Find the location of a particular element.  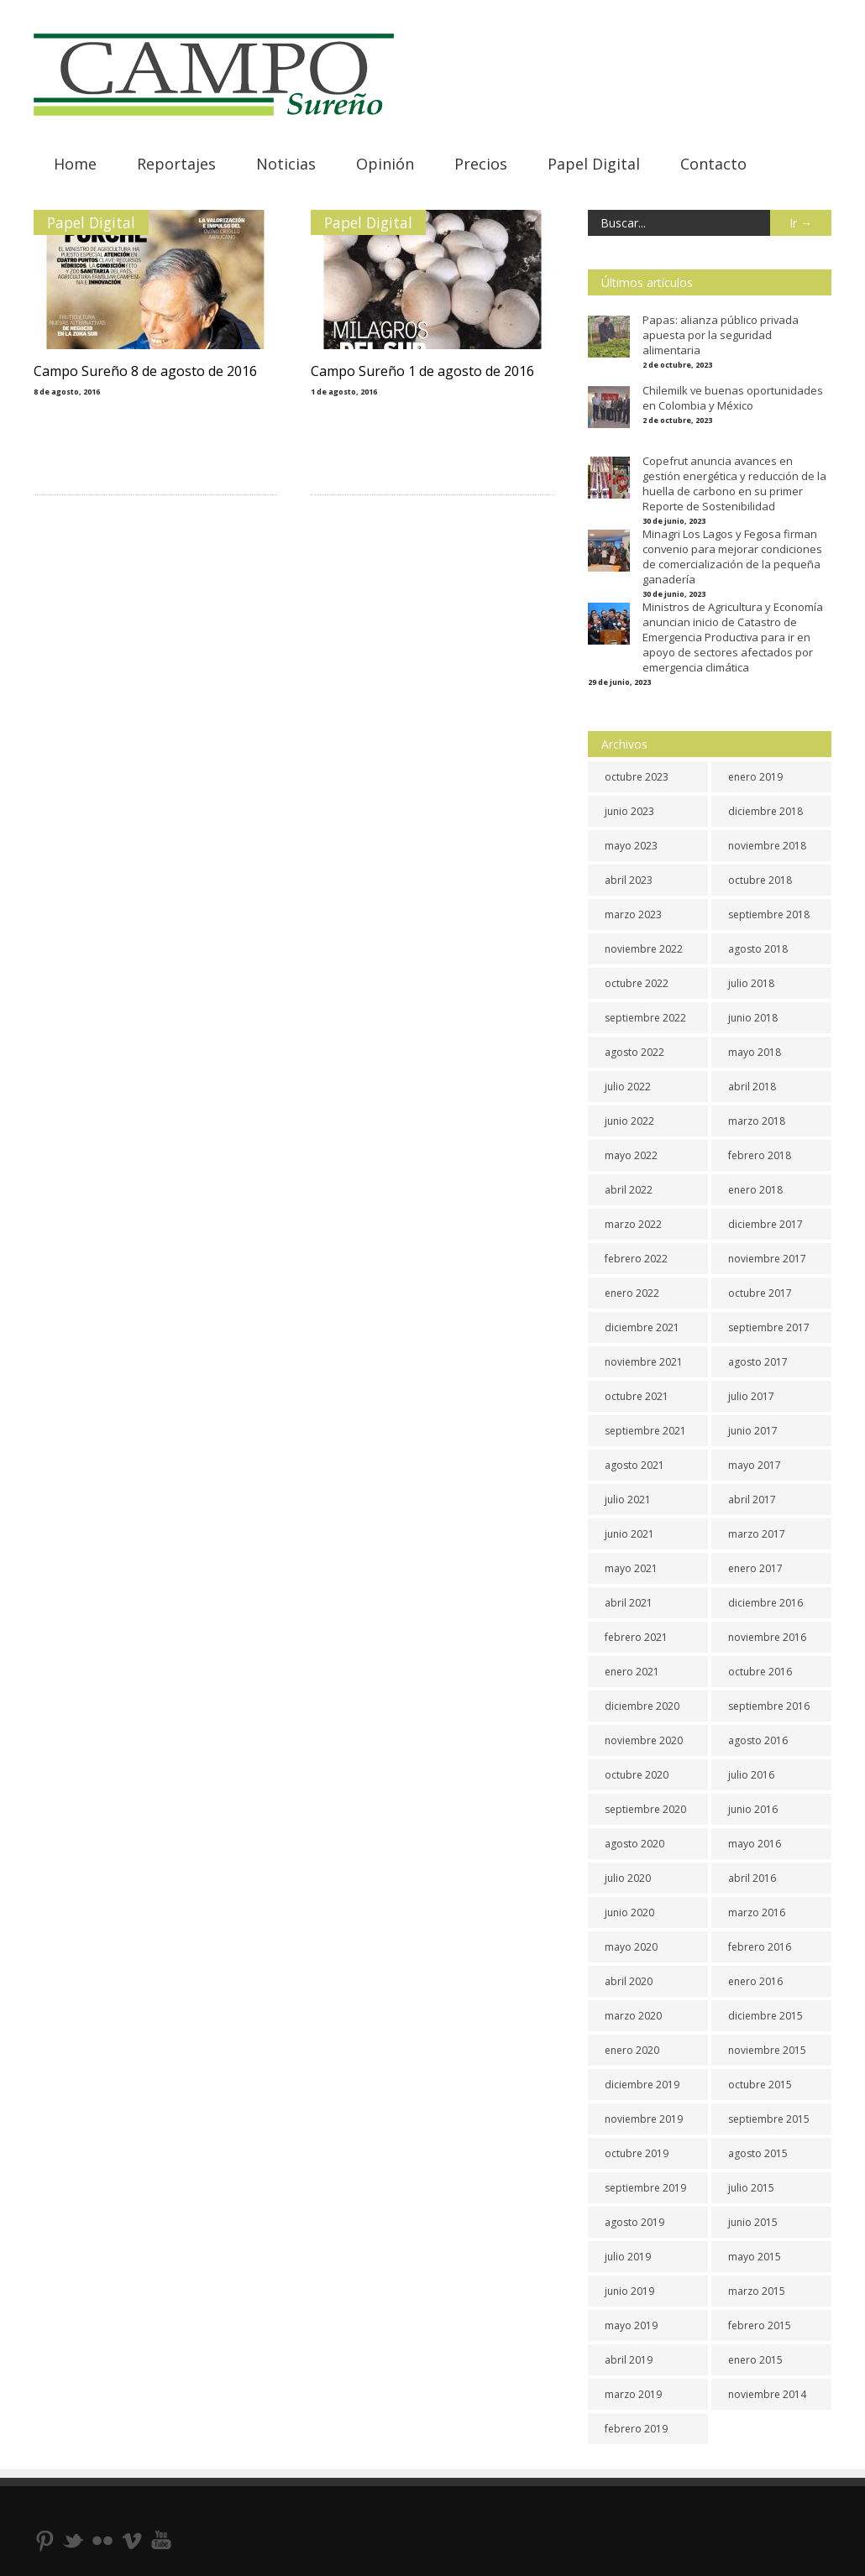

Campo Sureño 1 de agosto de 2016 is located at coordinates (422, 371).